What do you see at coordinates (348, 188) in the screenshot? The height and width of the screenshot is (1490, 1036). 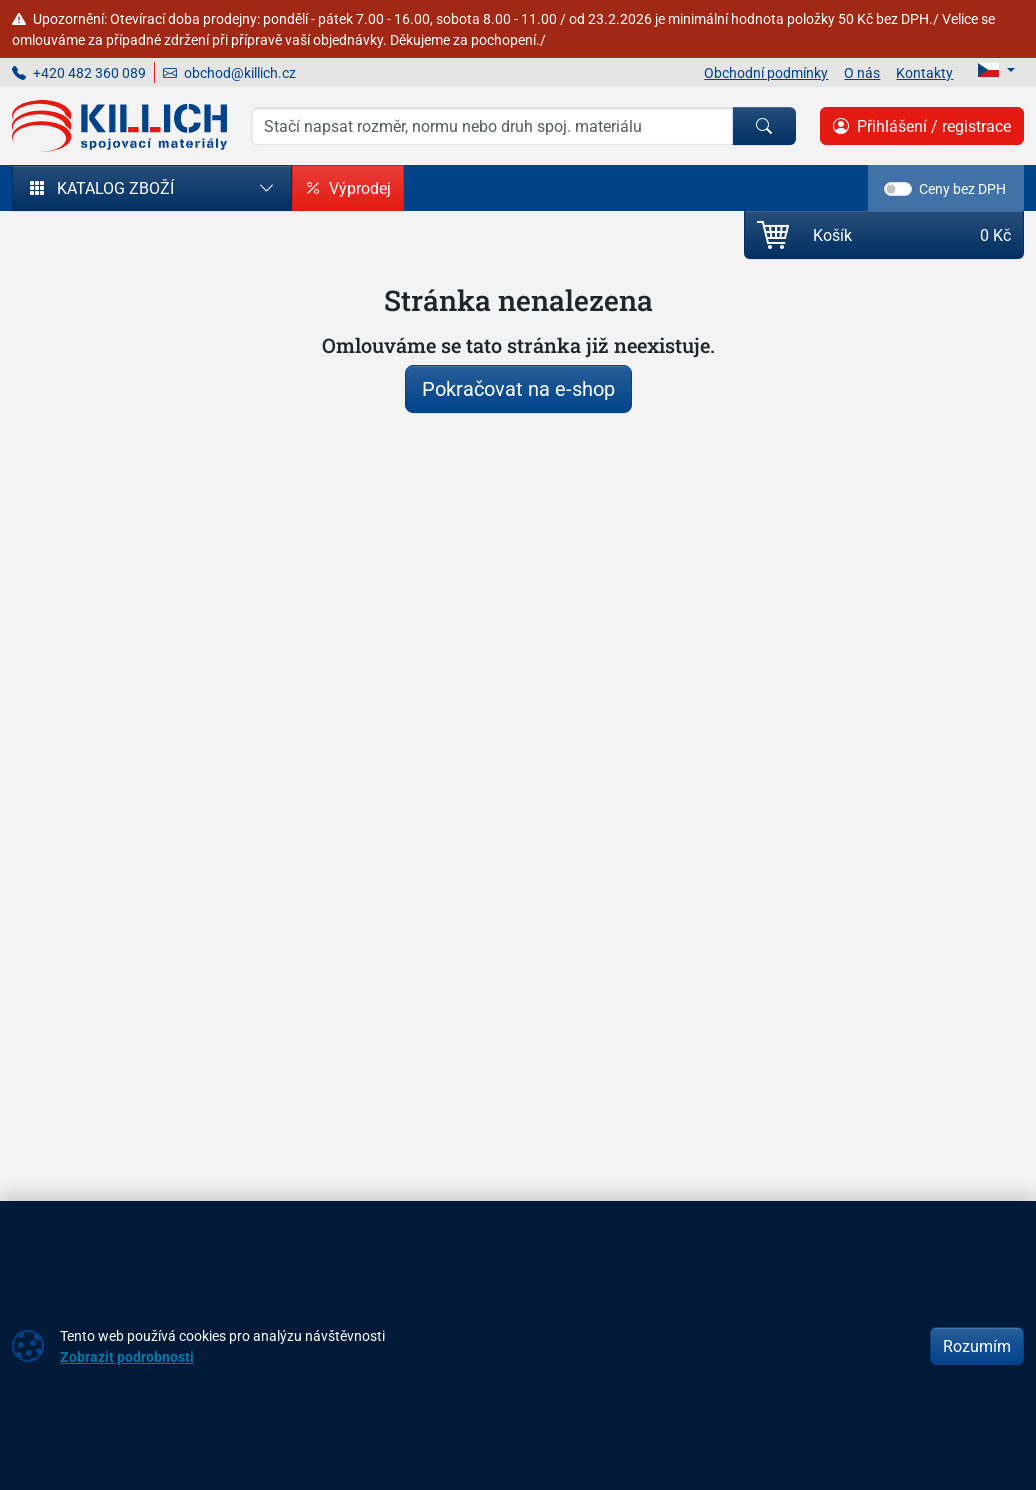 I see `Výprodej` at bounding box center [348, 188].